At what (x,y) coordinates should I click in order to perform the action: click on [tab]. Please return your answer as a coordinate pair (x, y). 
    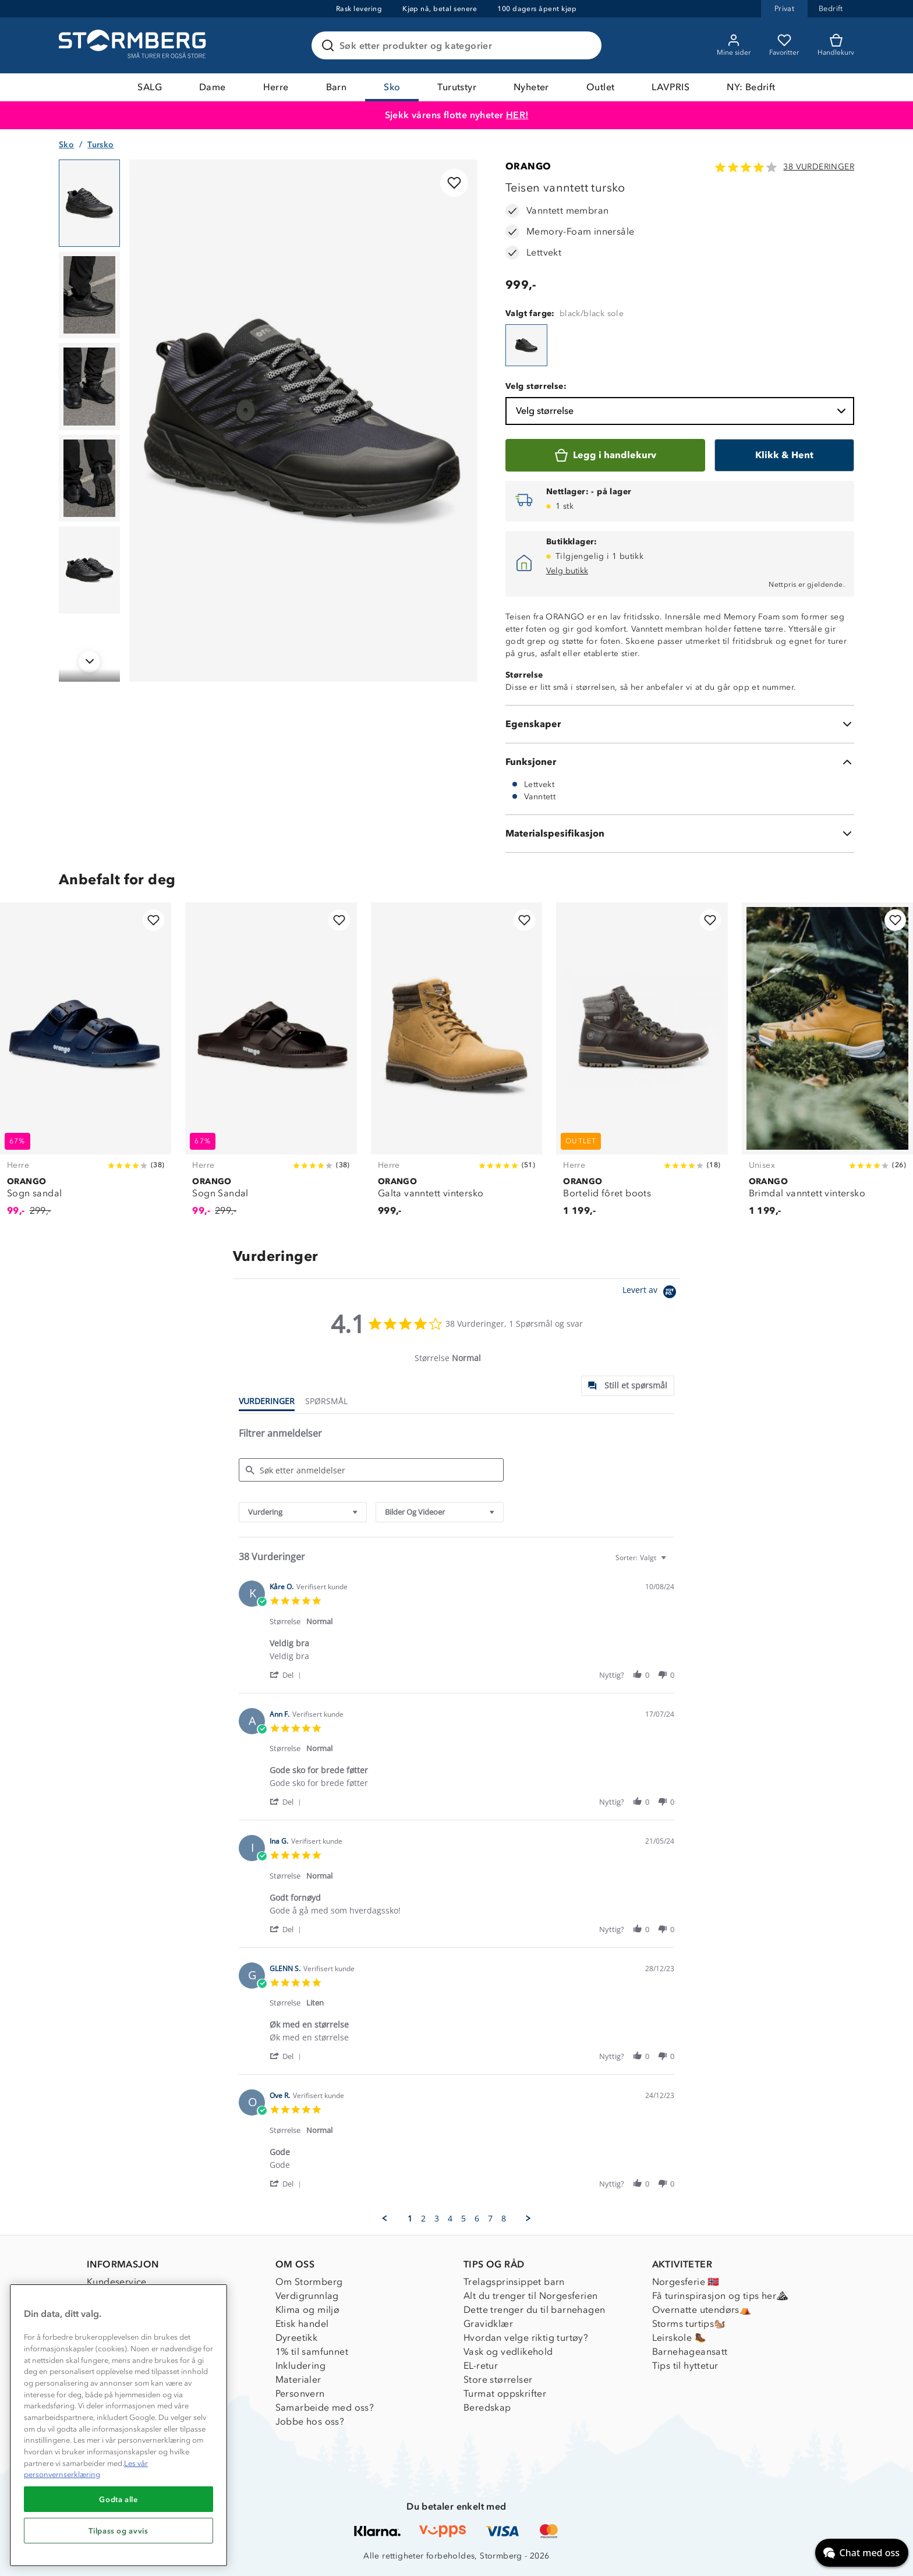
    Looking at the image, I should click on (627, 1386).